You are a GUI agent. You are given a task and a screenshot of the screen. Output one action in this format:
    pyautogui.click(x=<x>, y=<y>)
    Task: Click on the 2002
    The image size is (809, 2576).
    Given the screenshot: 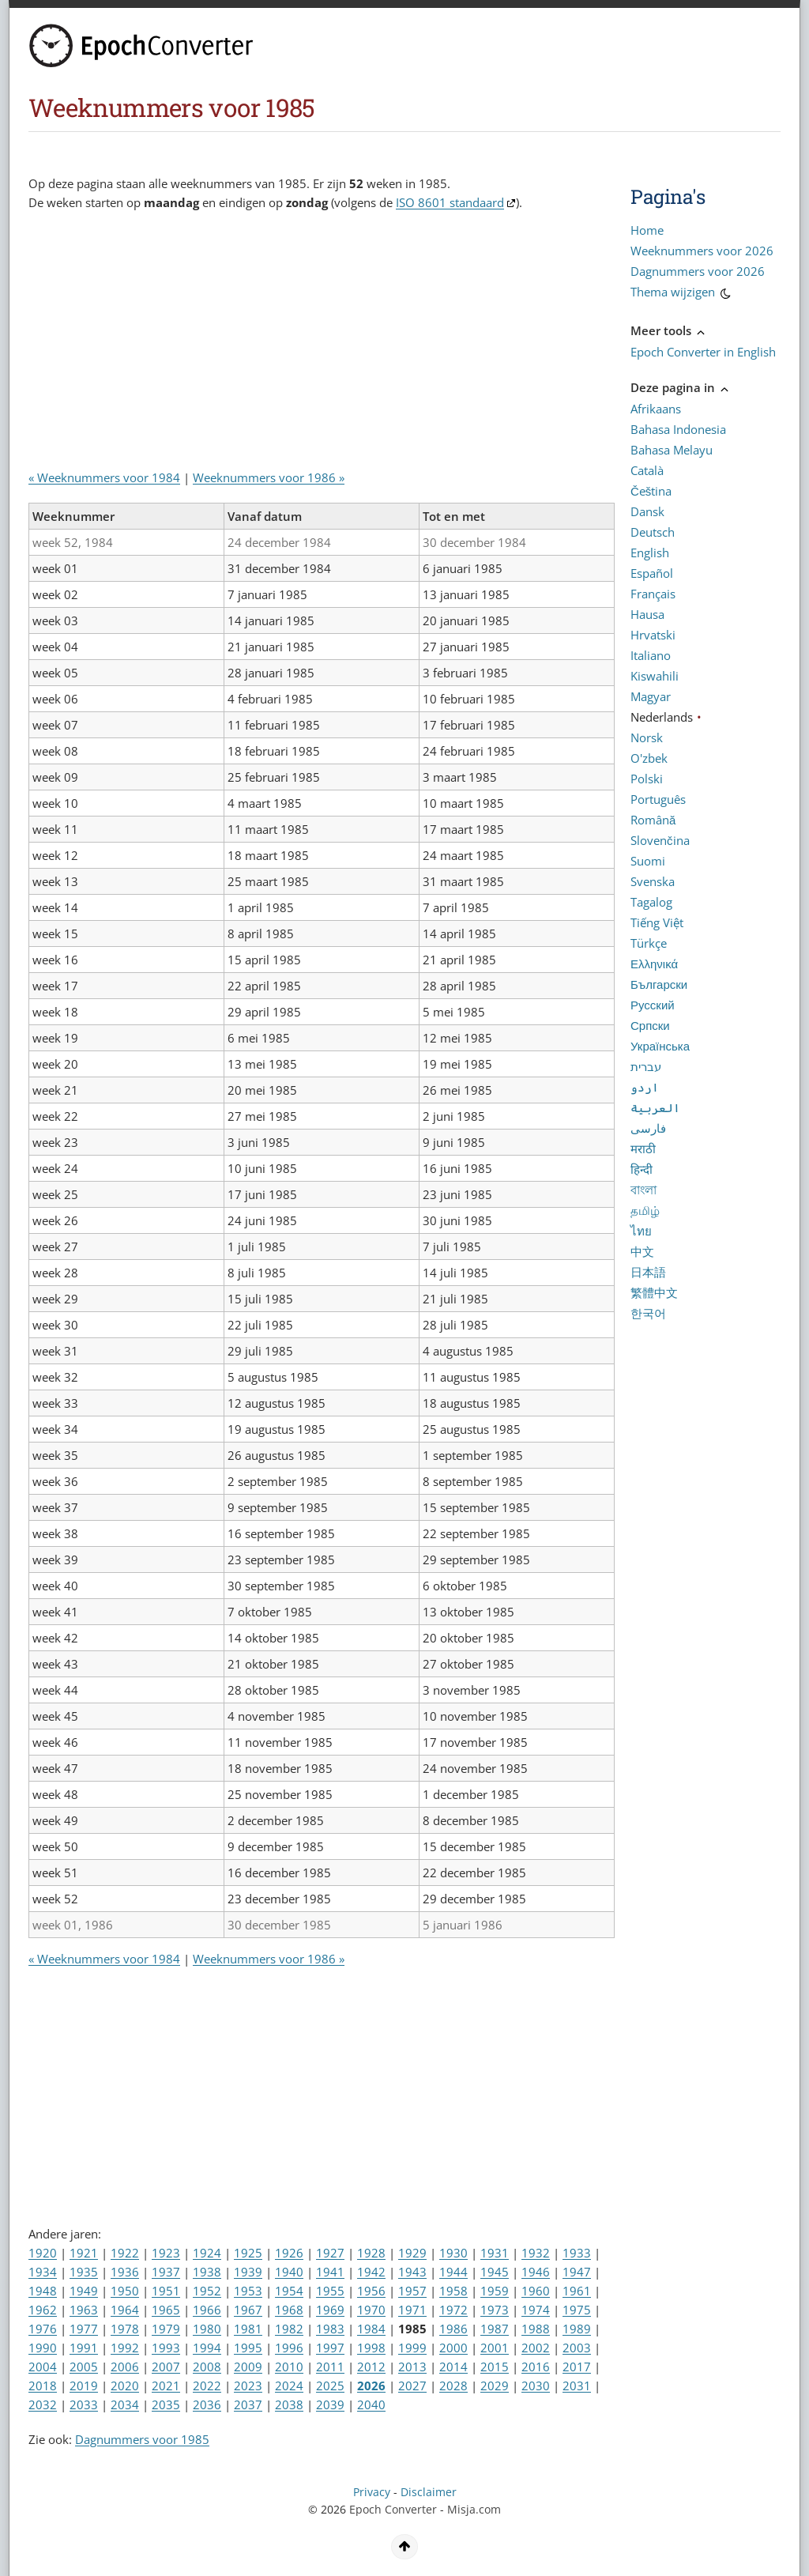 What is the action you would take?
    pyautogui.click(x=535, y=2347)
    